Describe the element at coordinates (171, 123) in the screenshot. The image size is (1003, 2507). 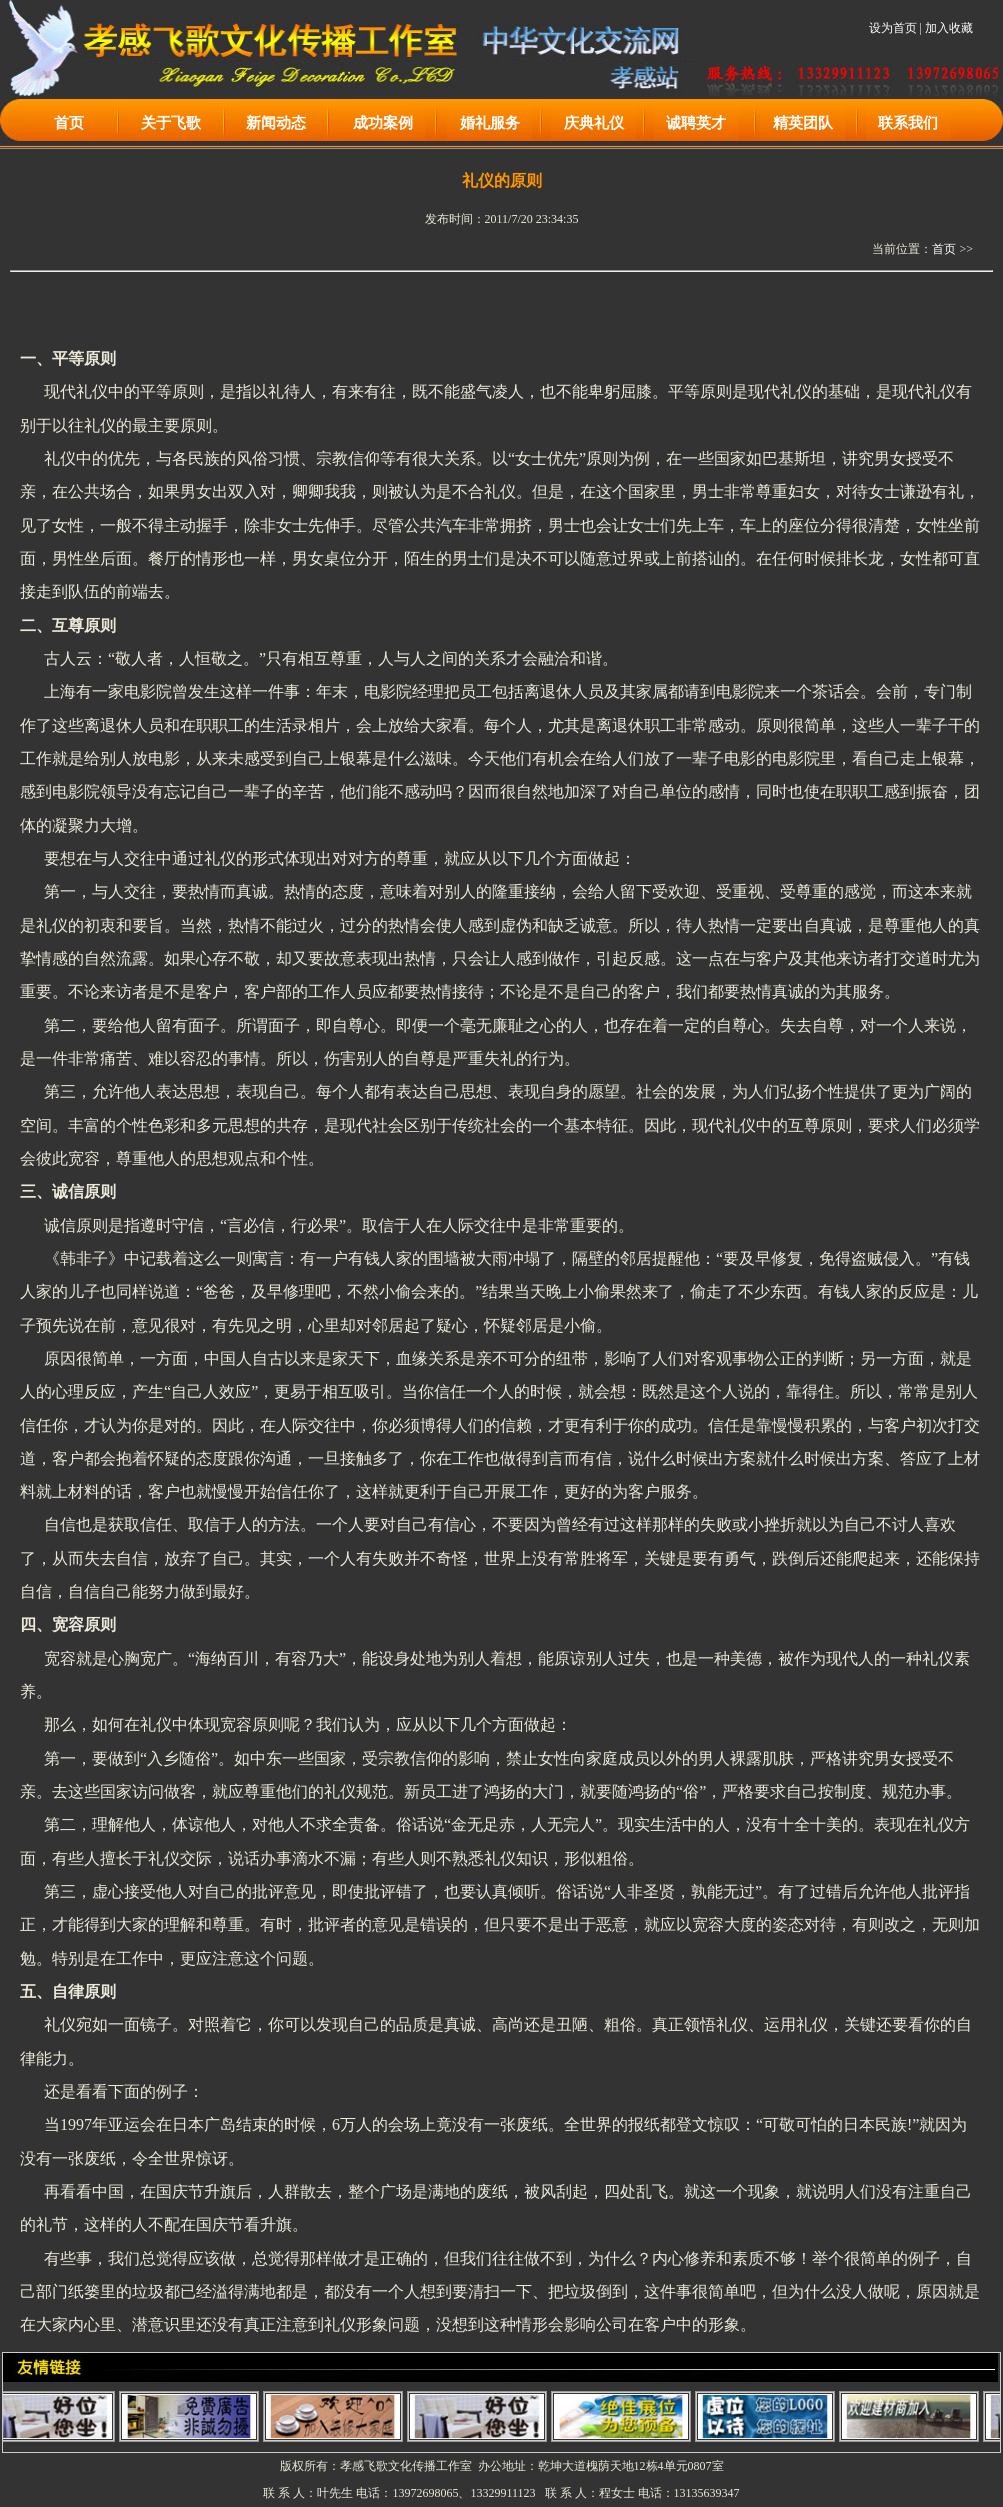
I see `关于飞歌` at that location.